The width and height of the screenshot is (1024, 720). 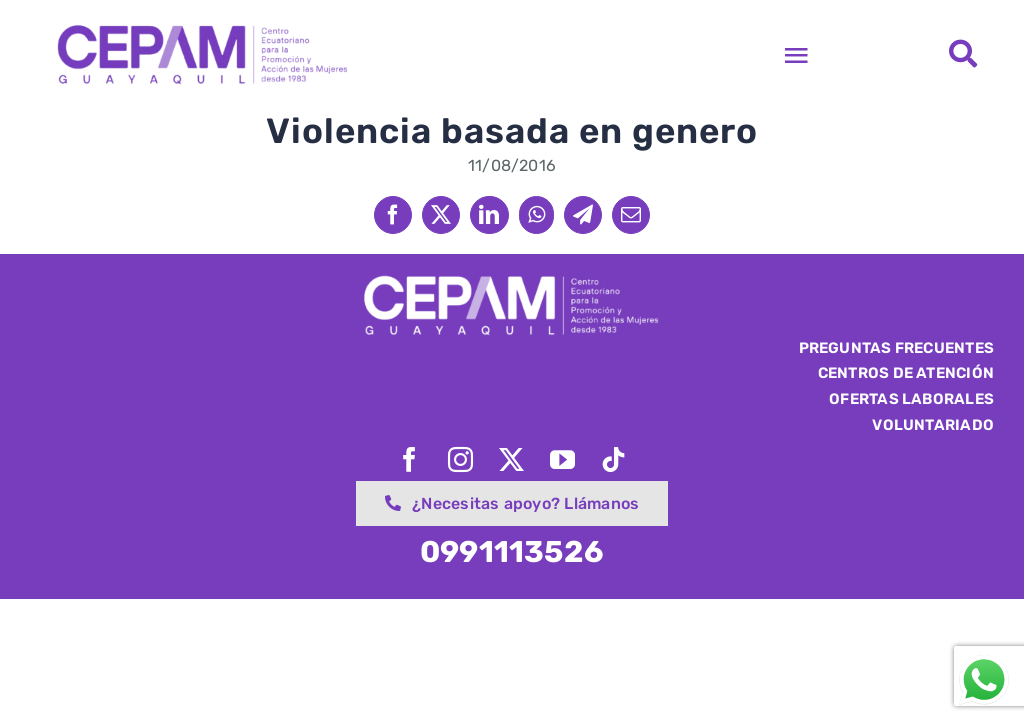 What do you see at coordinates (963, 54) in the screenshot?
I see `[Link to #awb-open-oc__1562]` at bounding box center [963, 54].